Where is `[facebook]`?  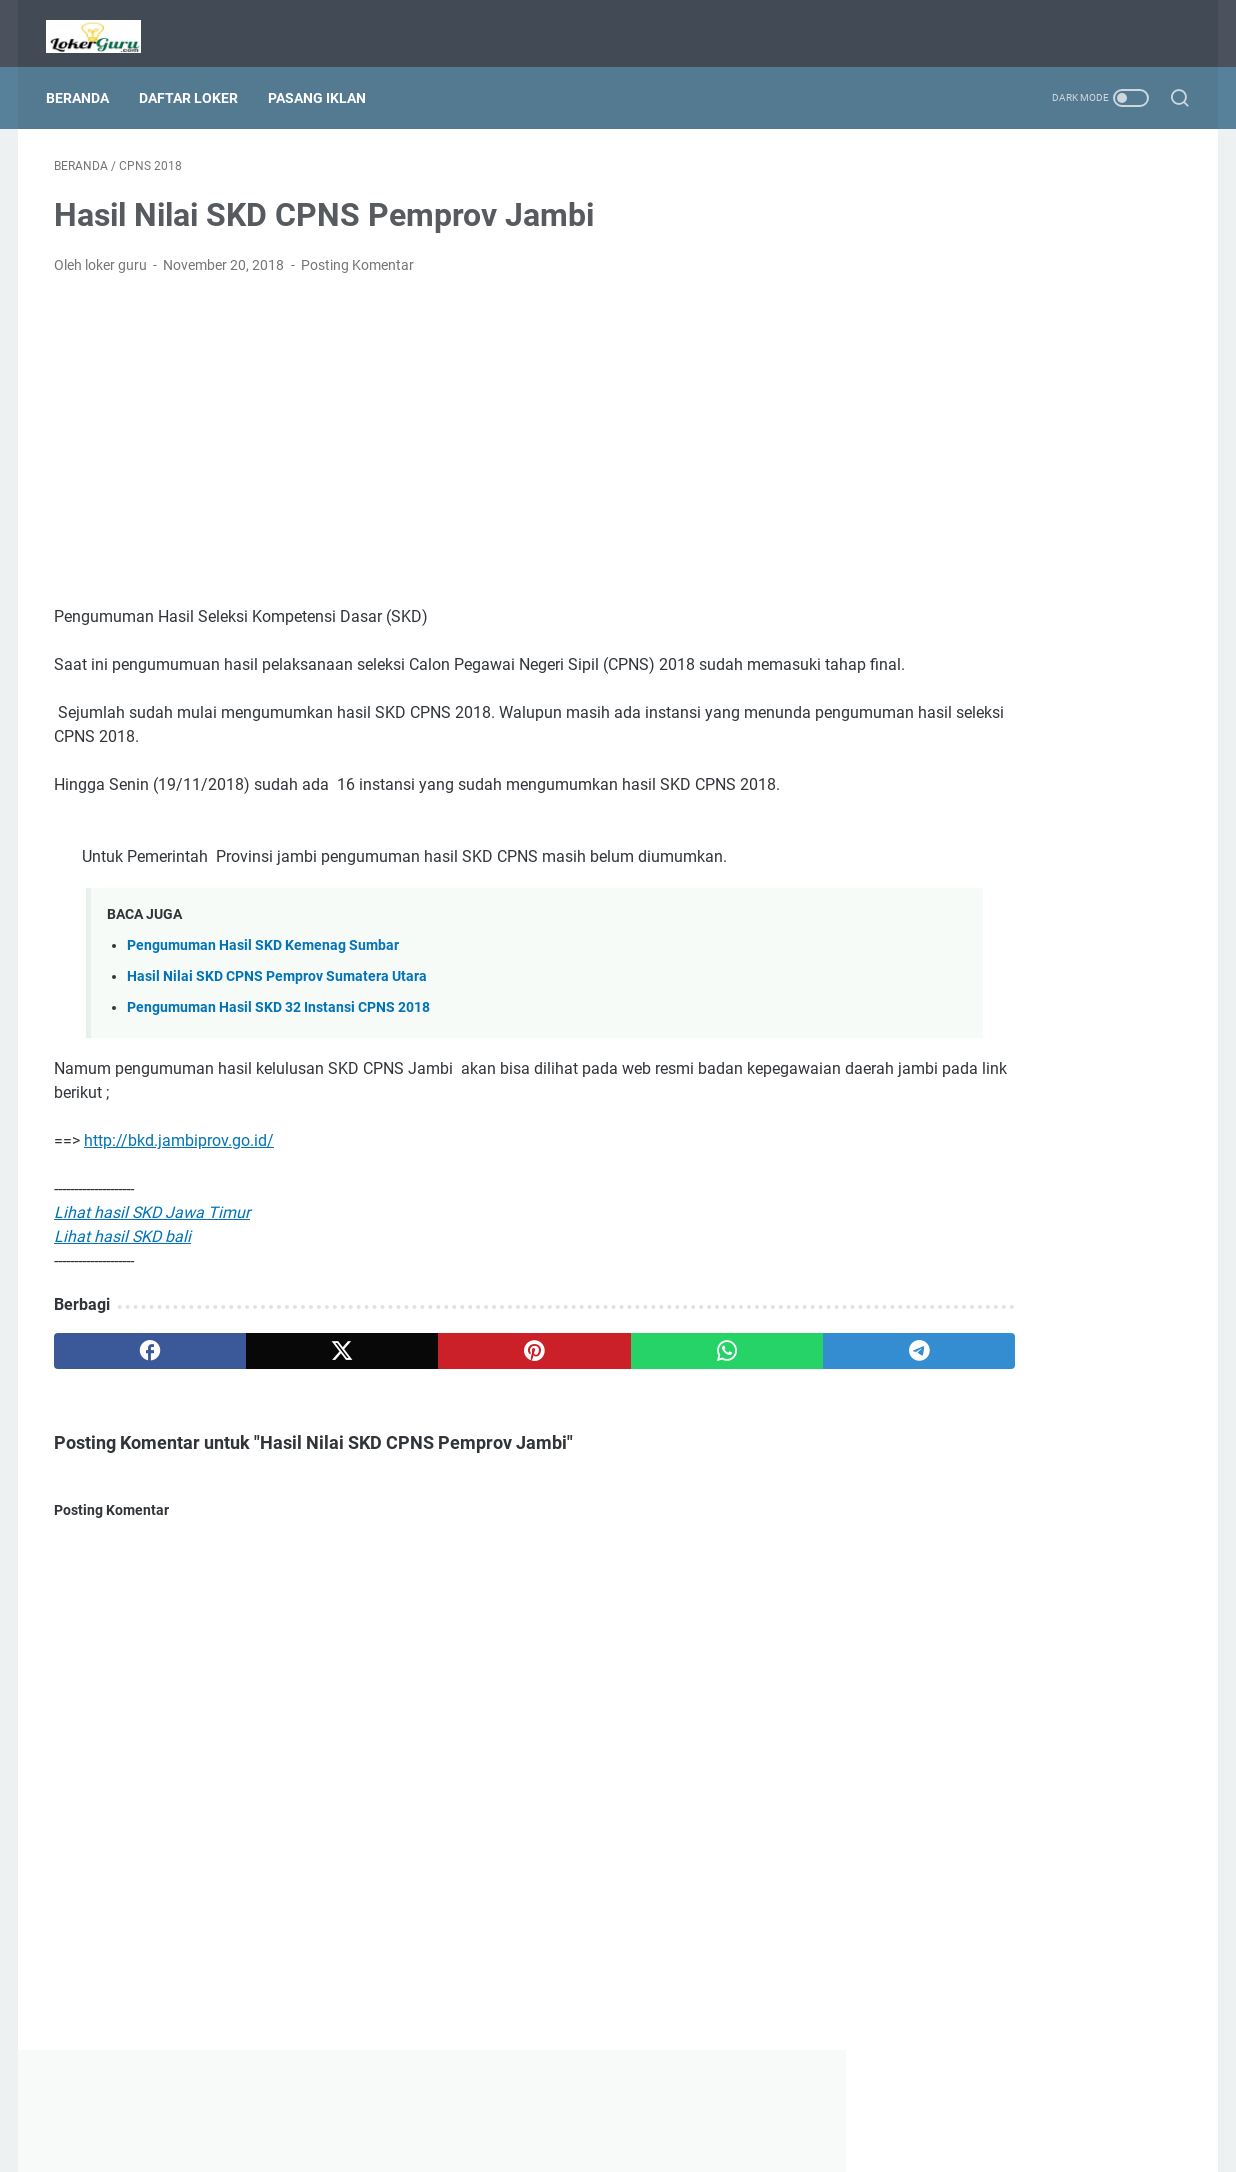
[facebook] is located at coordinates (129, 1364).